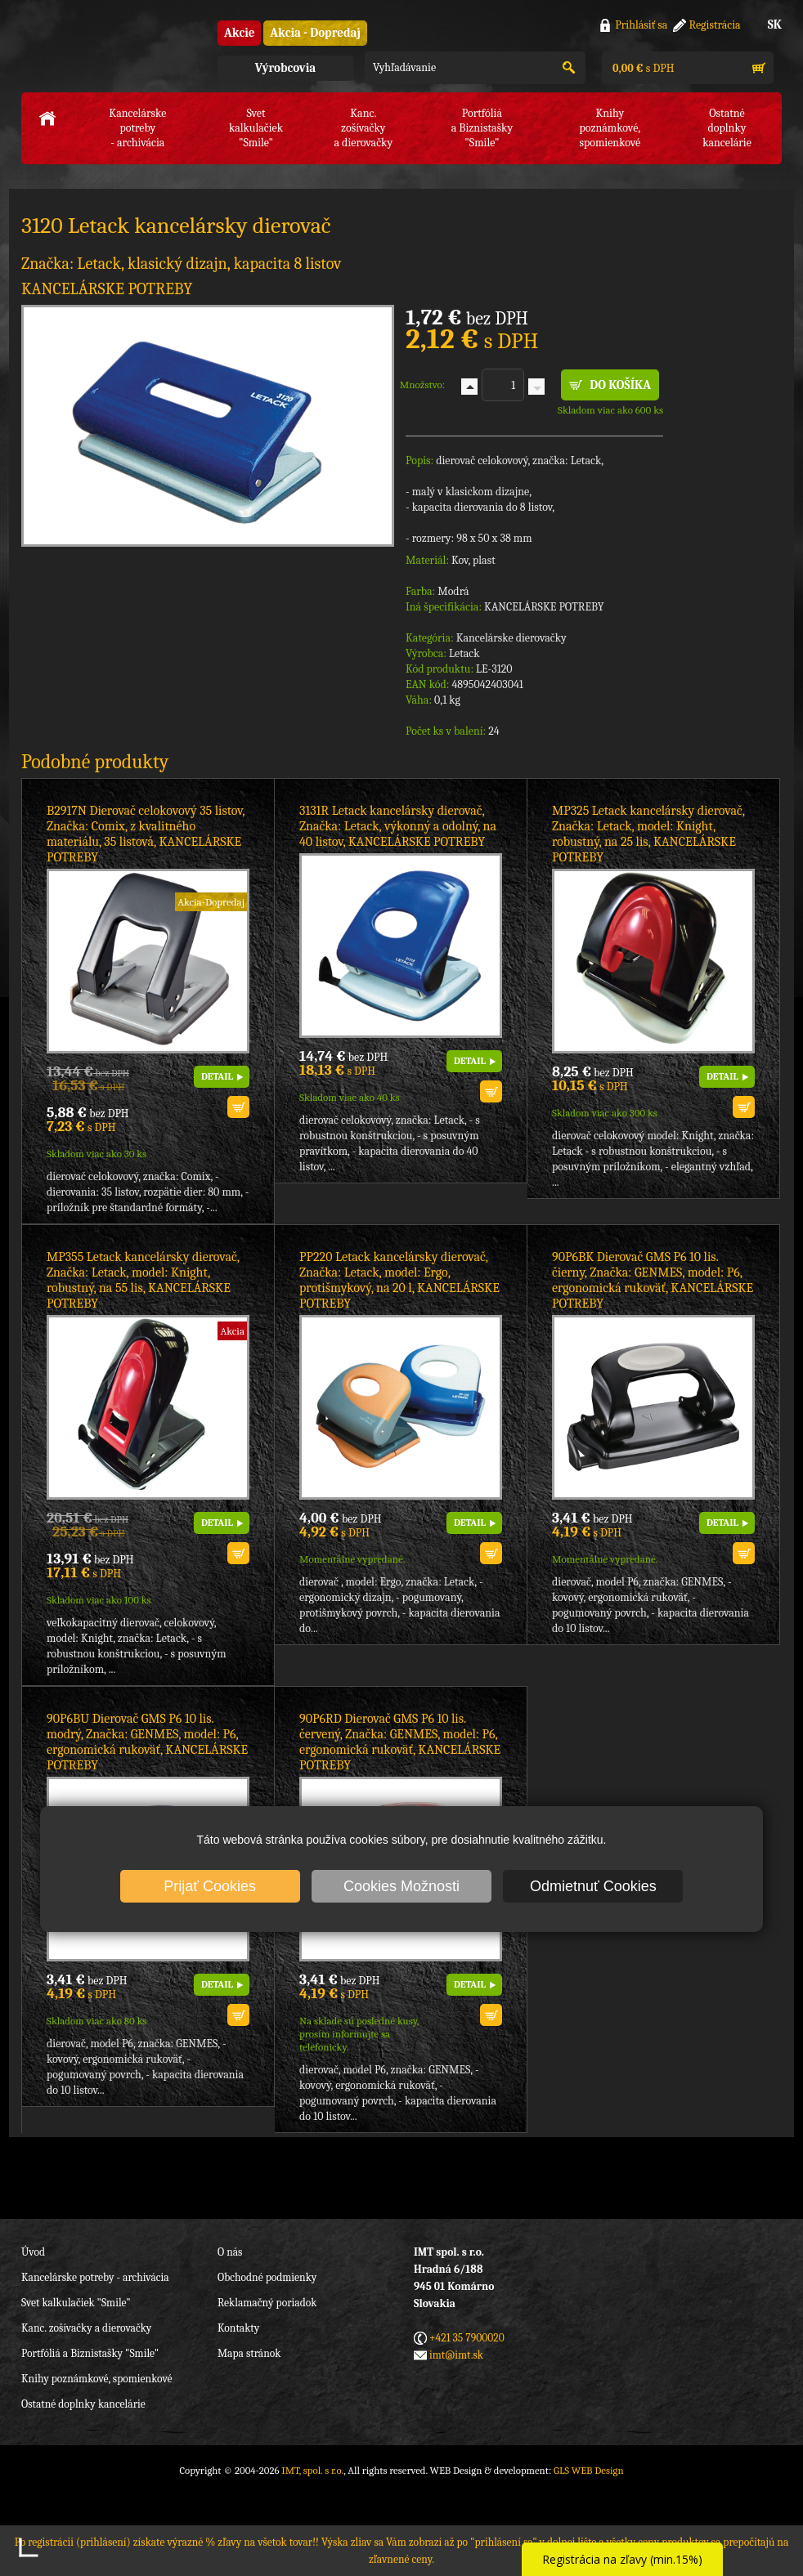 This screenshot has height=2576, width=803. Describe the element at coordinates (145, 834) in the screenshot. I see `B2917N Dierovač celokovový 35 listov, Značka: Comix, z kvalitného materiálu, 35 listová, KANCELÁRSKE POTREBY` at that location.